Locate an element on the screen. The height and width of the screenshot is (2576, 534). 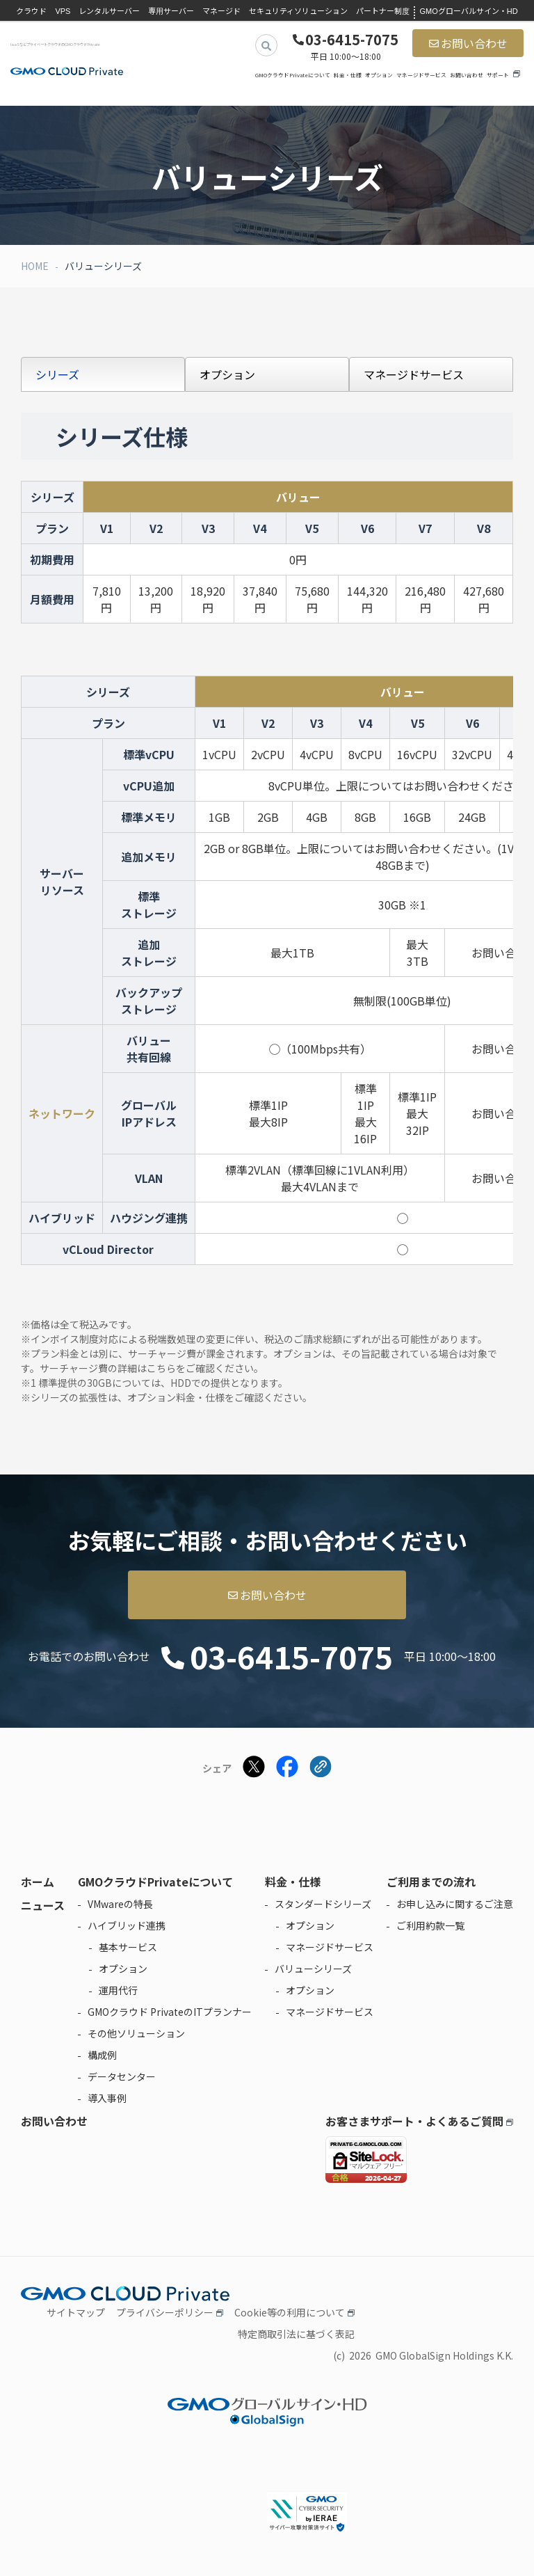
GMOクラウド PrivateのITプランナー is located at coordinates (170, 2012).